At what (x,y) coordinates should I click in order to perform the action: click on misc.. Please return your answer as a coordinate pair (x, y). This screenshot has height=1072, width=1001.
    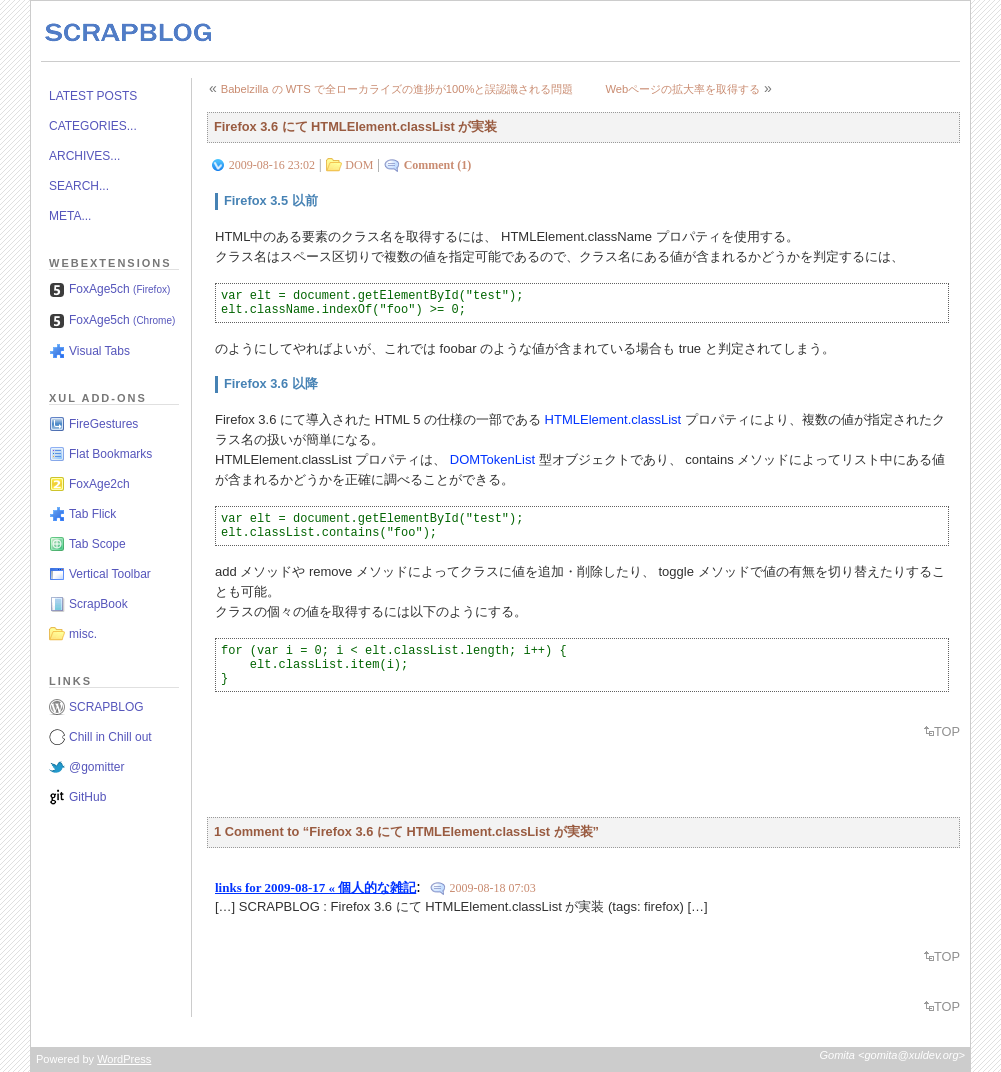
    Looking at the image, I should click on (83, 634).